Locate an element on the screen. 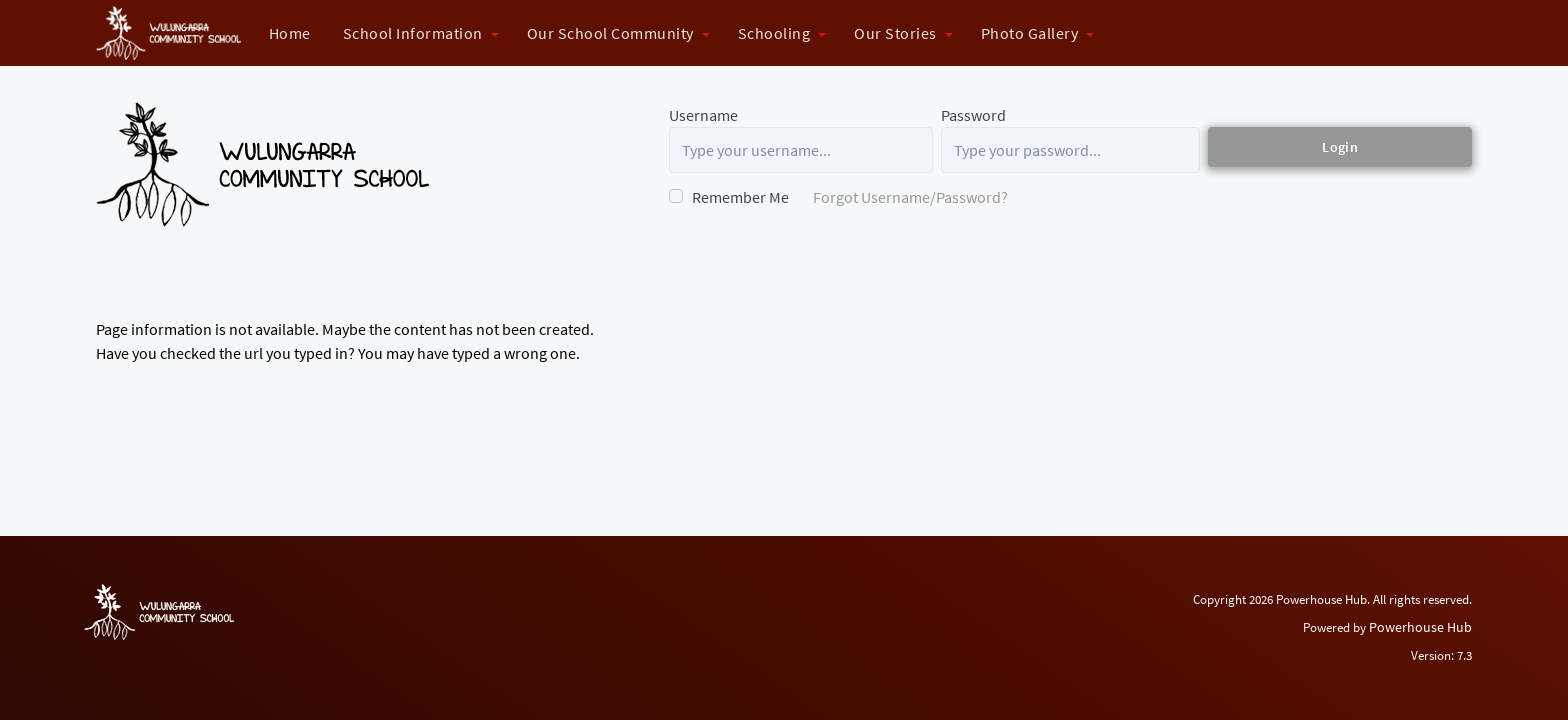 Image resolution: width=1568 pixels, height=720 pixels. Login is located at coordinates (1340, 147).